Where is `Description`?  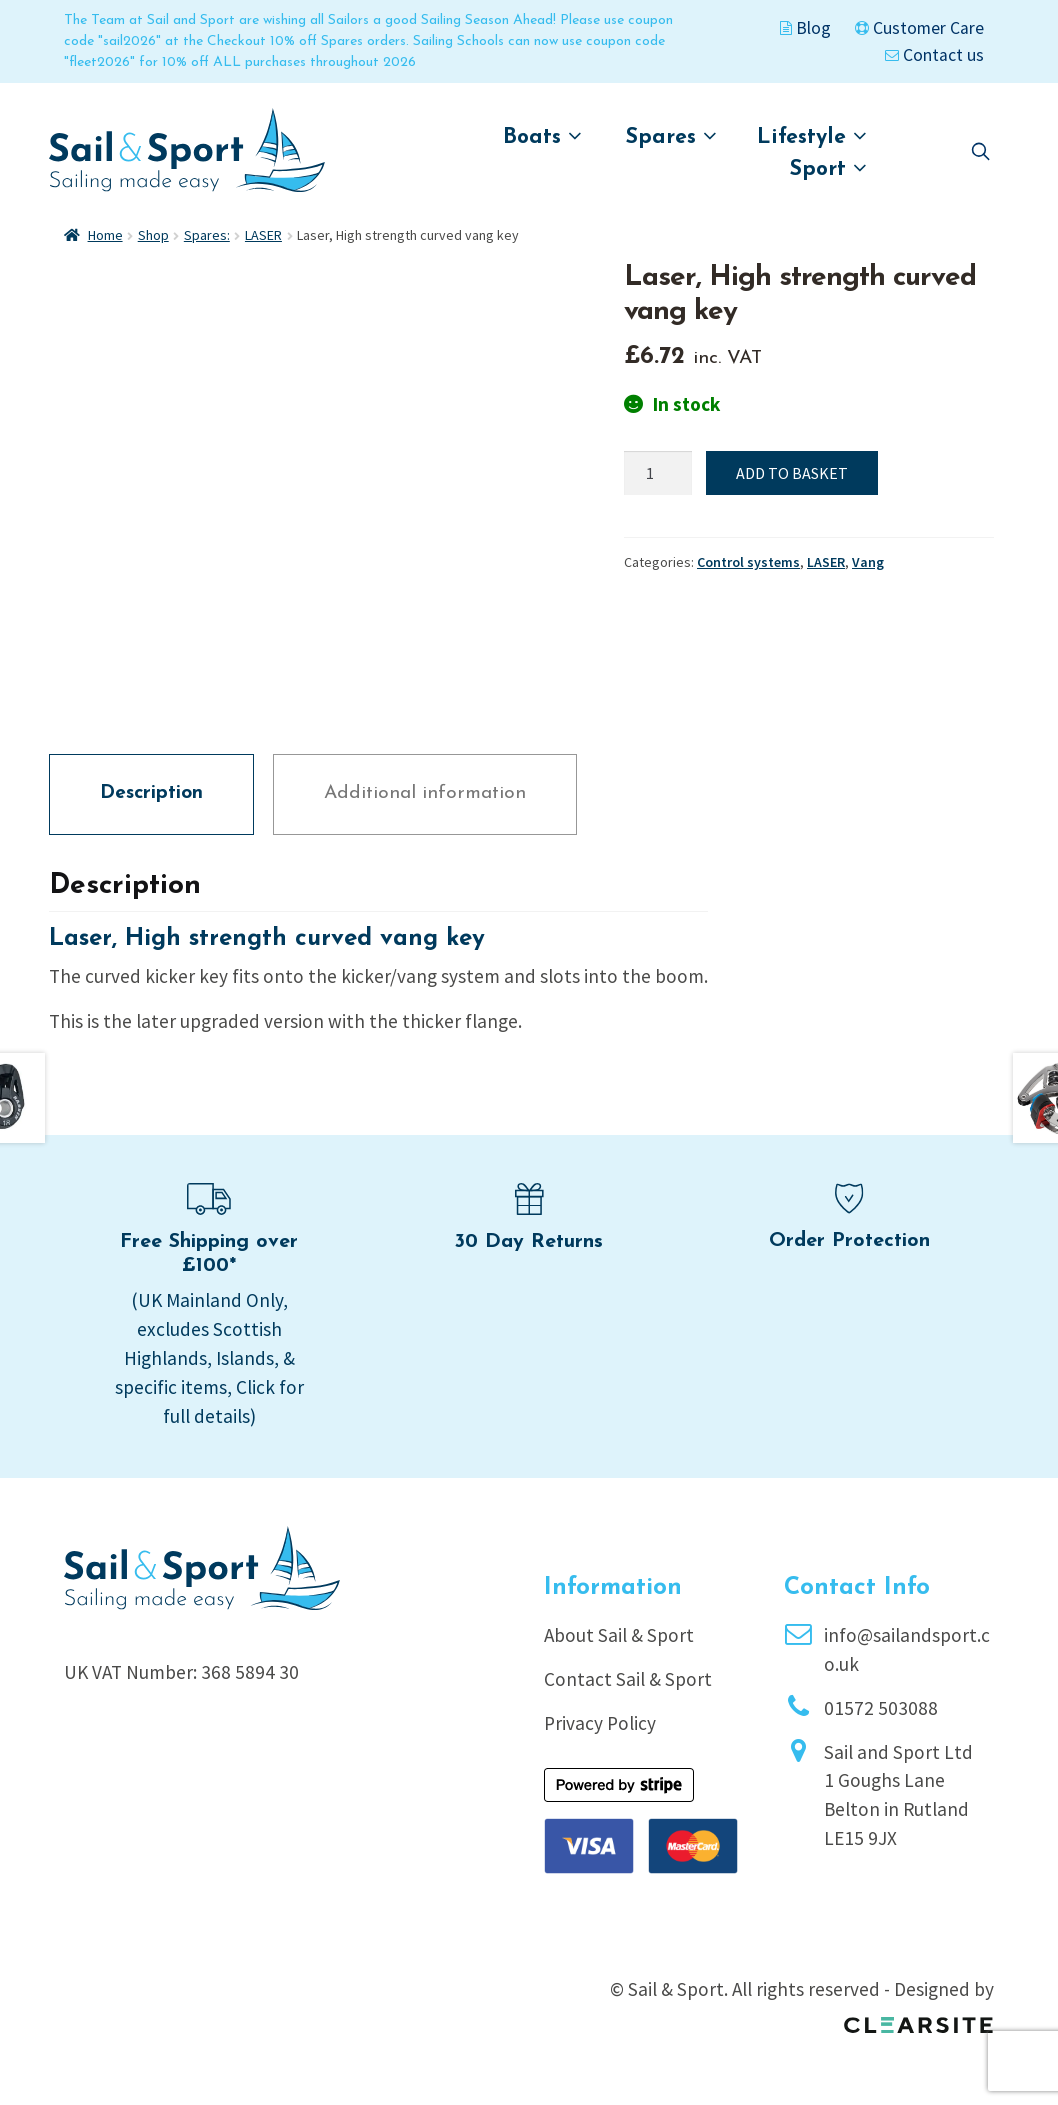
Description is located at coordinates (151, 793).